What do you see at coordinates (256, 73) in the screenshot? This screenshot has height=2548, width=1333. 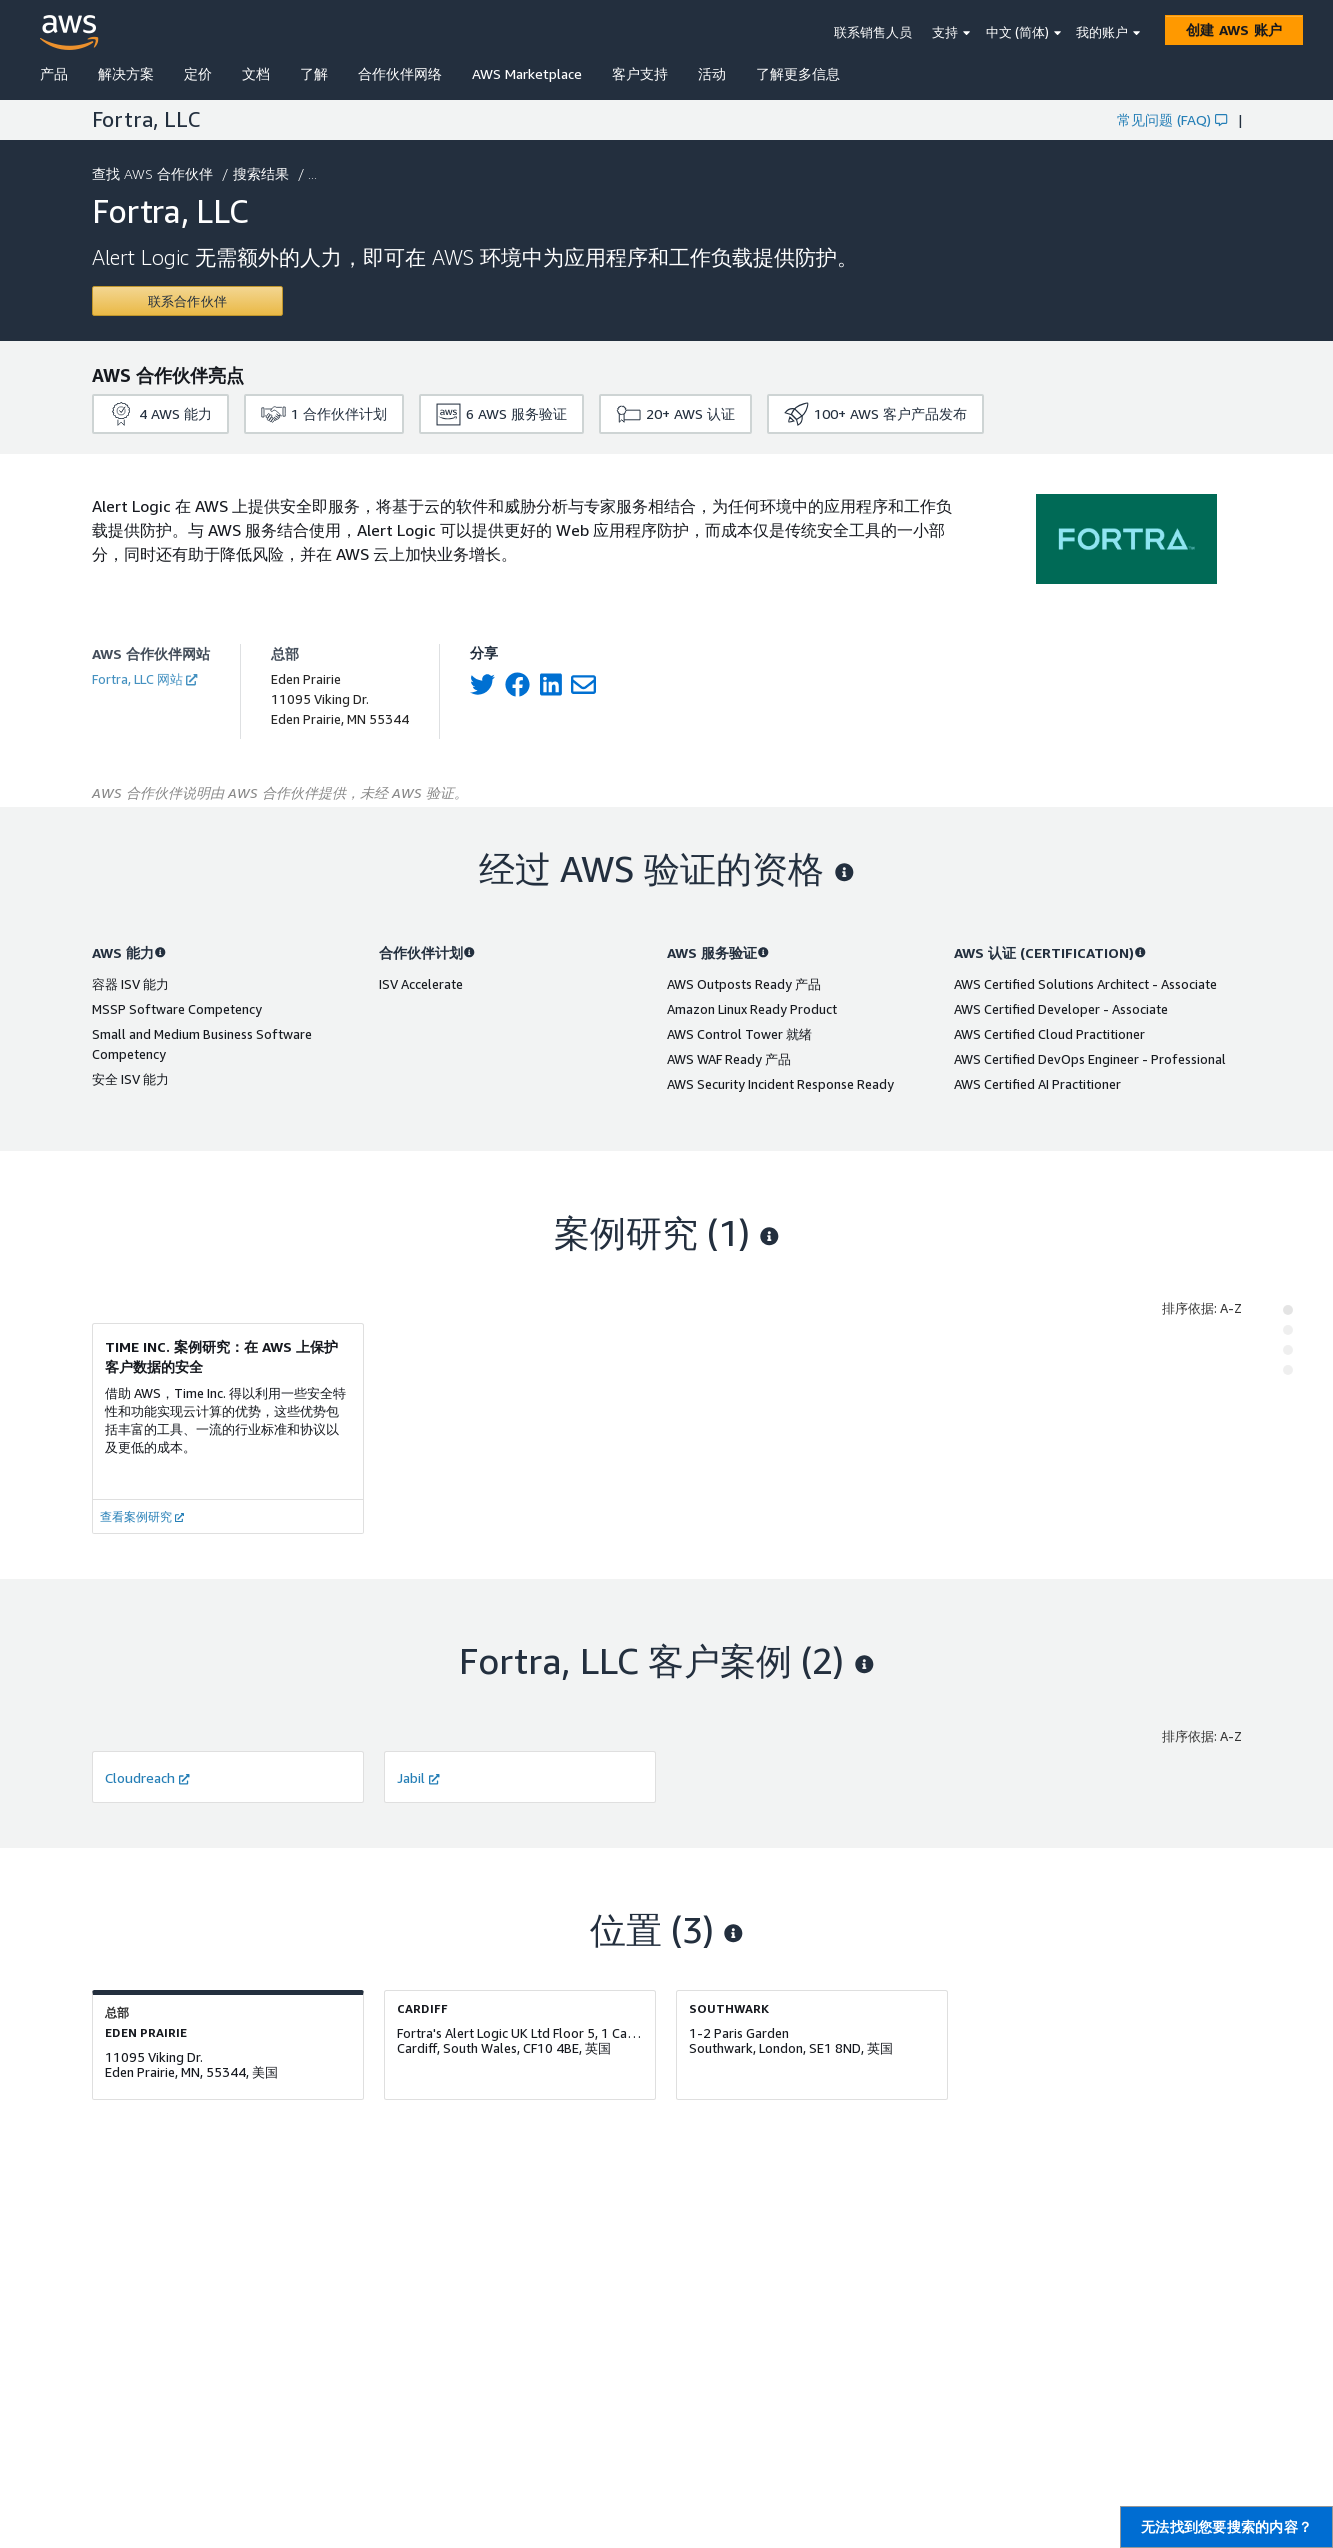 I see `文档` at bounding box center [256, 73].